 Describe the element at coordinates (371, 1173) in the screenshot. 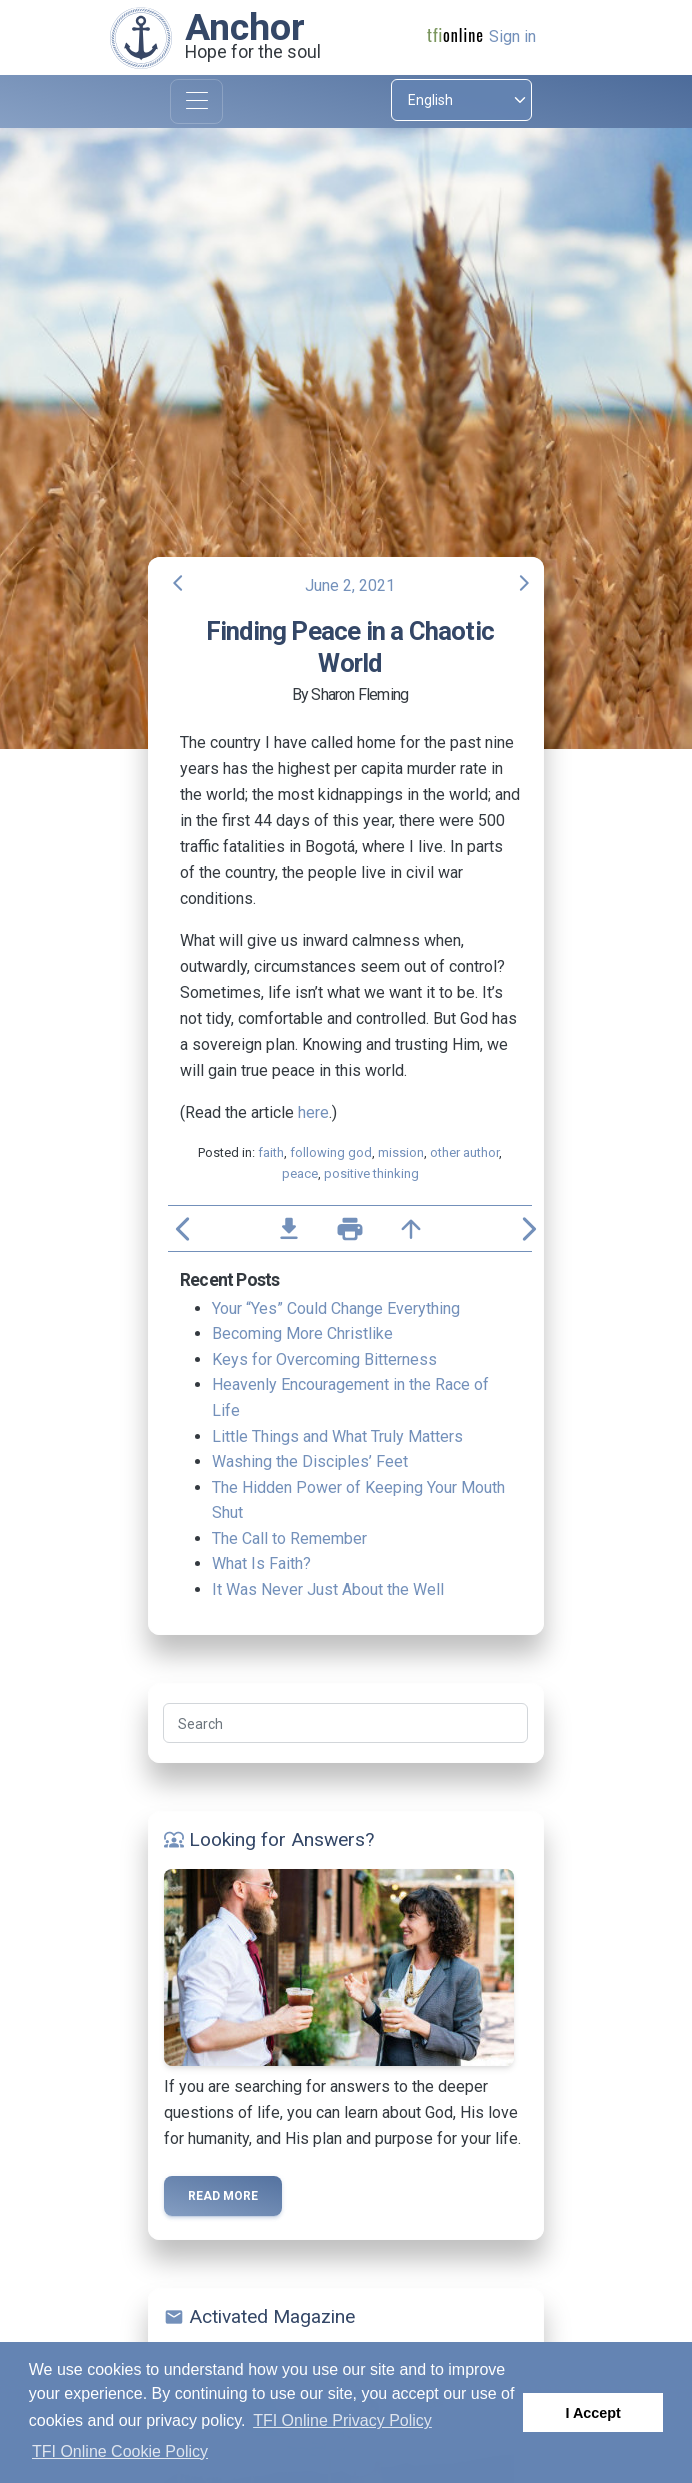

I see `positive thinking` at that location.